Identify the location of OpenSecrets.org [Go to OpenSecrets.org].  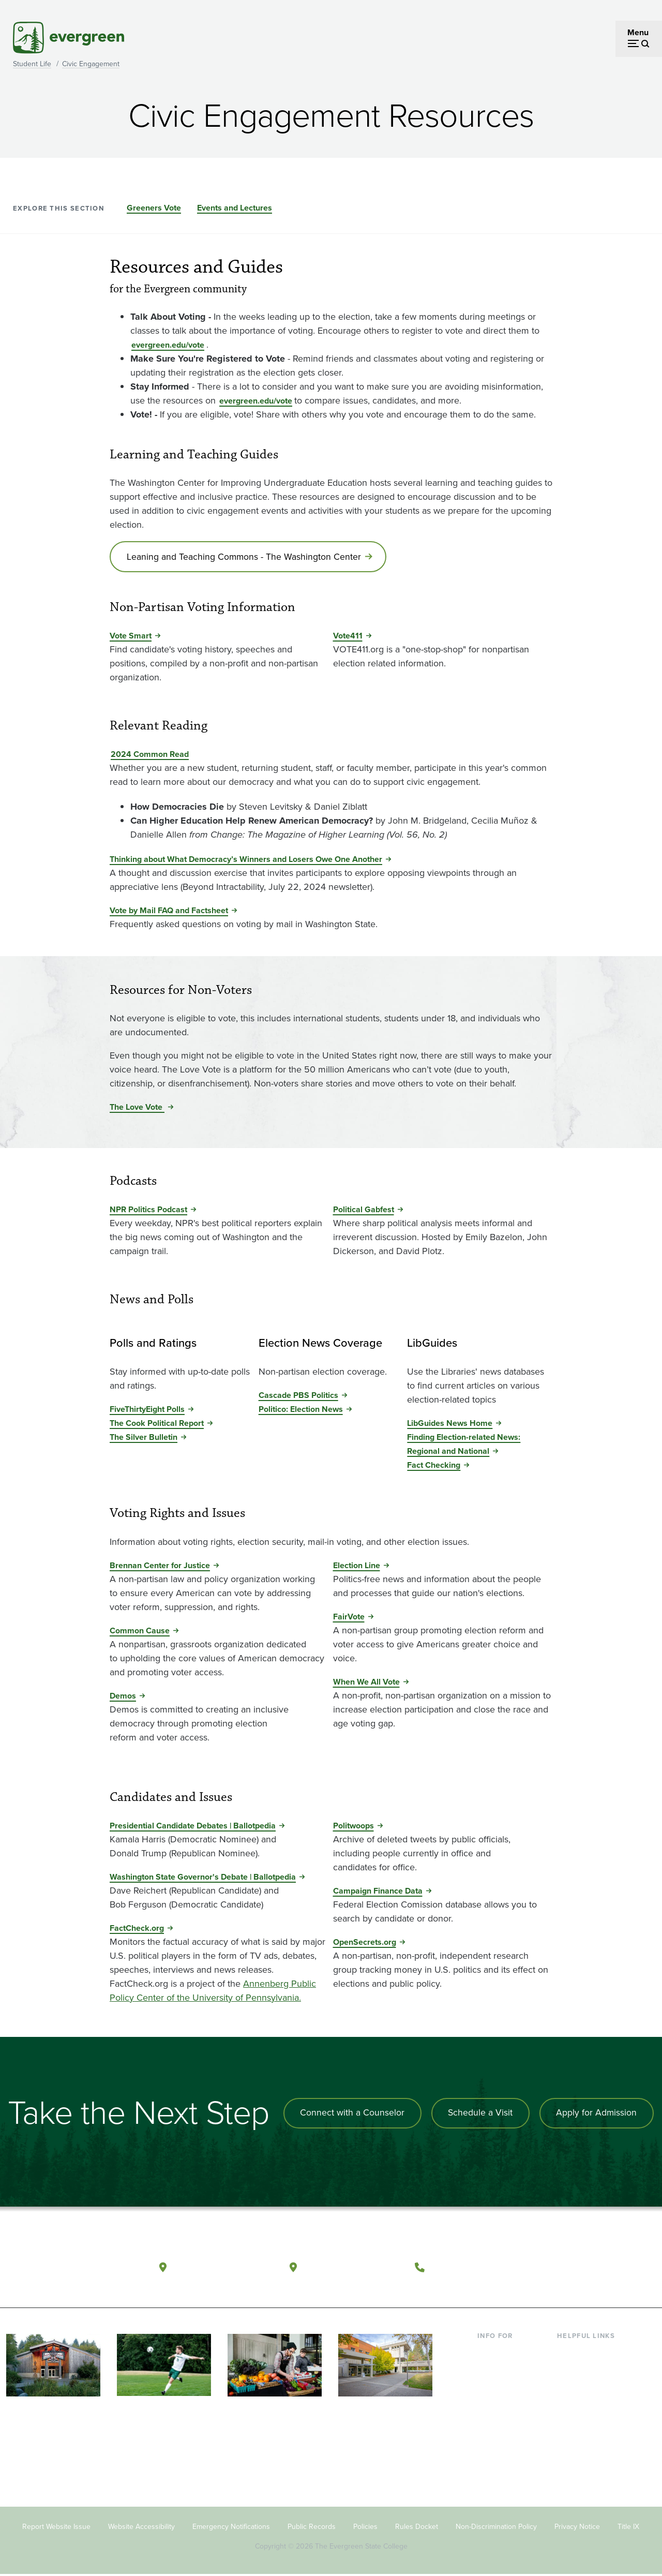
(364, 1943).